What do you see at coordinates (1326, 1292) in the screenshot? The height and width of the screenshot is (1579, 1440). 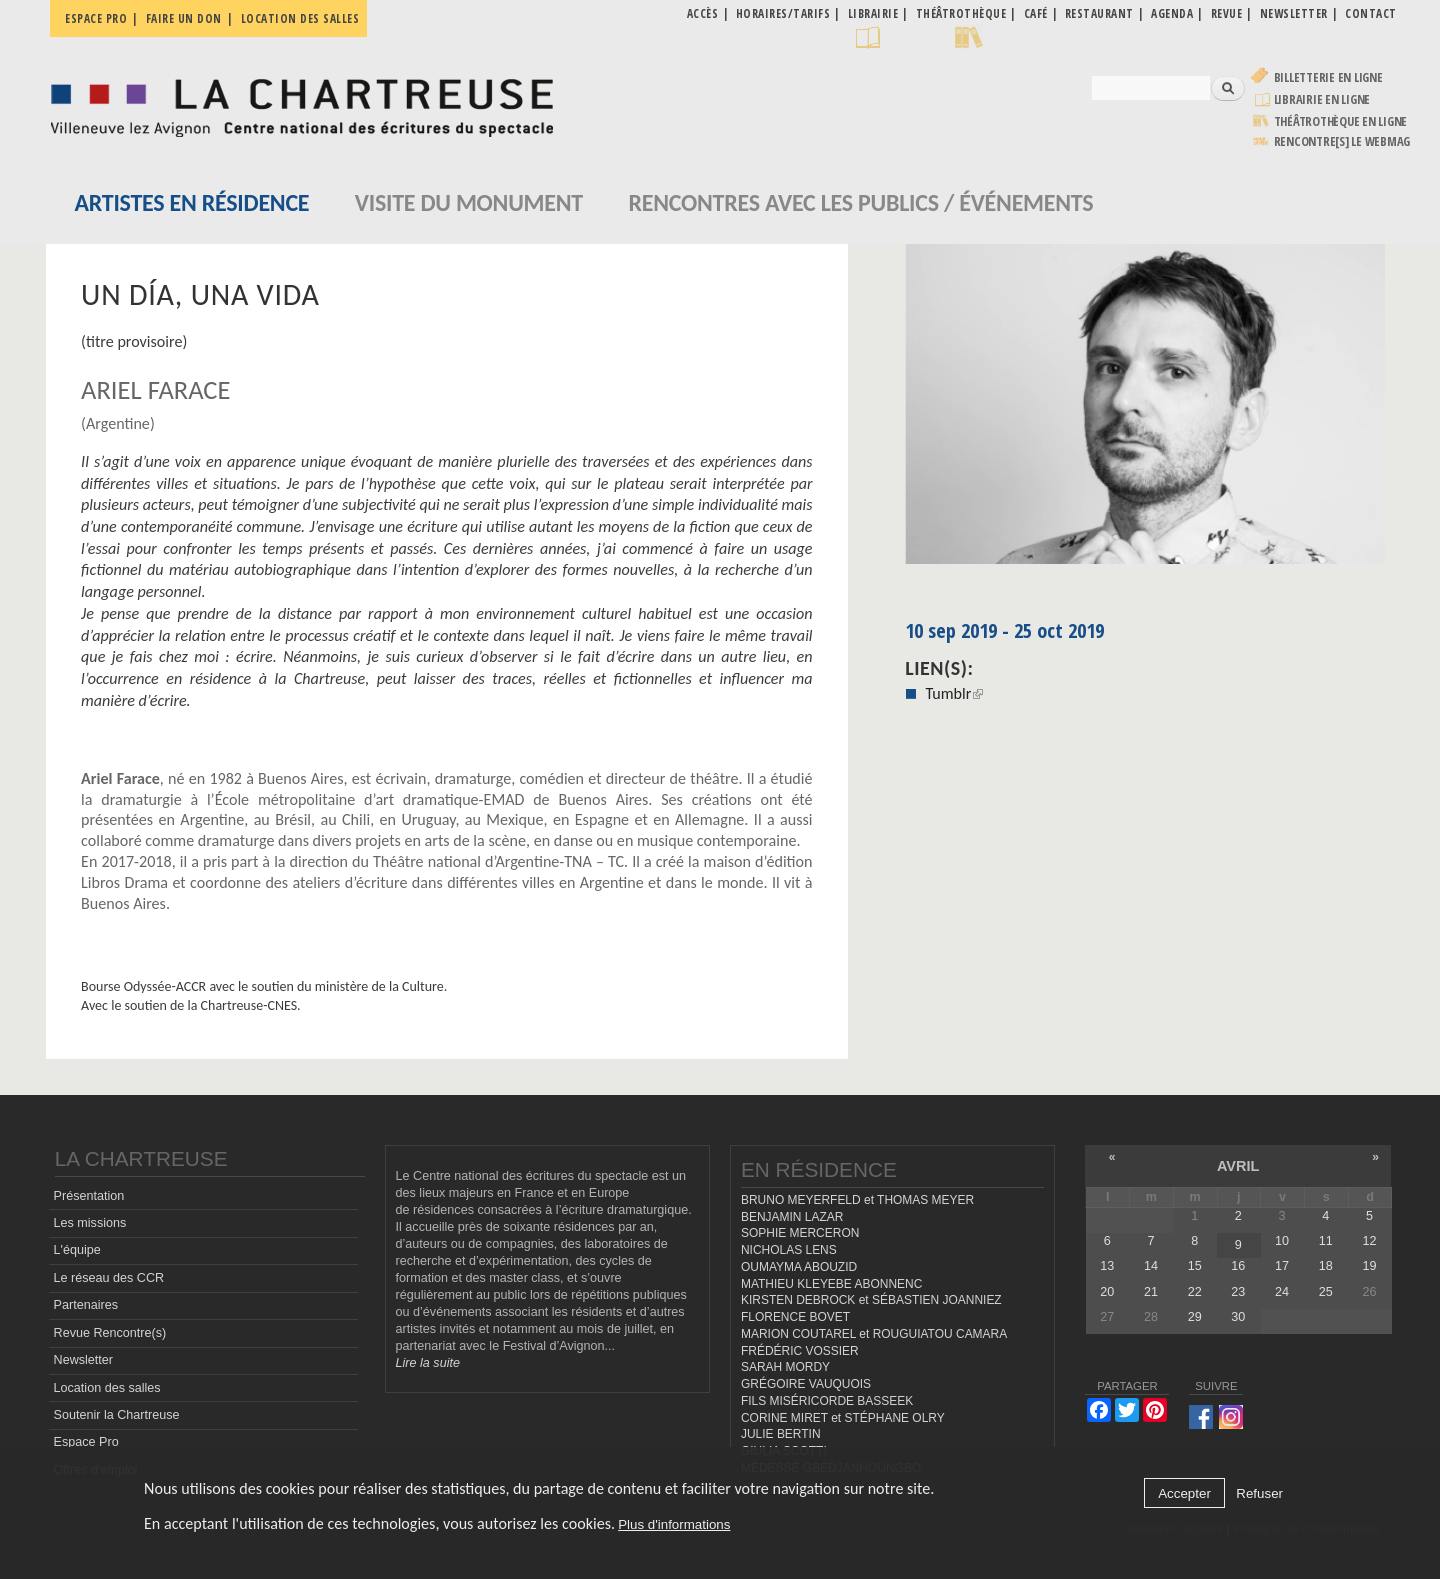 I see `25` at bounding box center [1326, 1292].